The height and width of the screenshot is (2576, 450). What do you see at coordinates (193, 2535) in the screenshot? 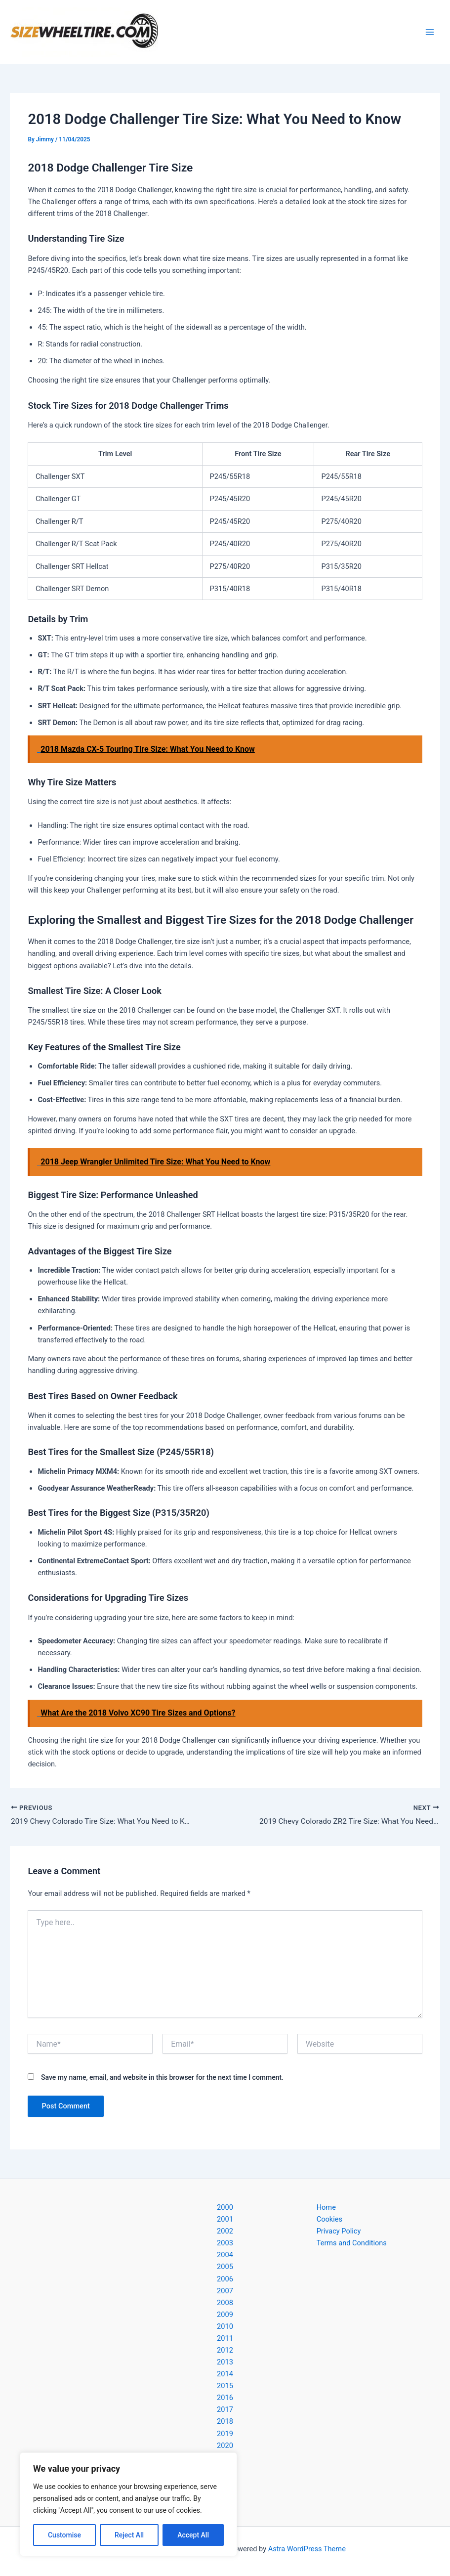
I see `Accept All` at bounding box center [193, 2535].